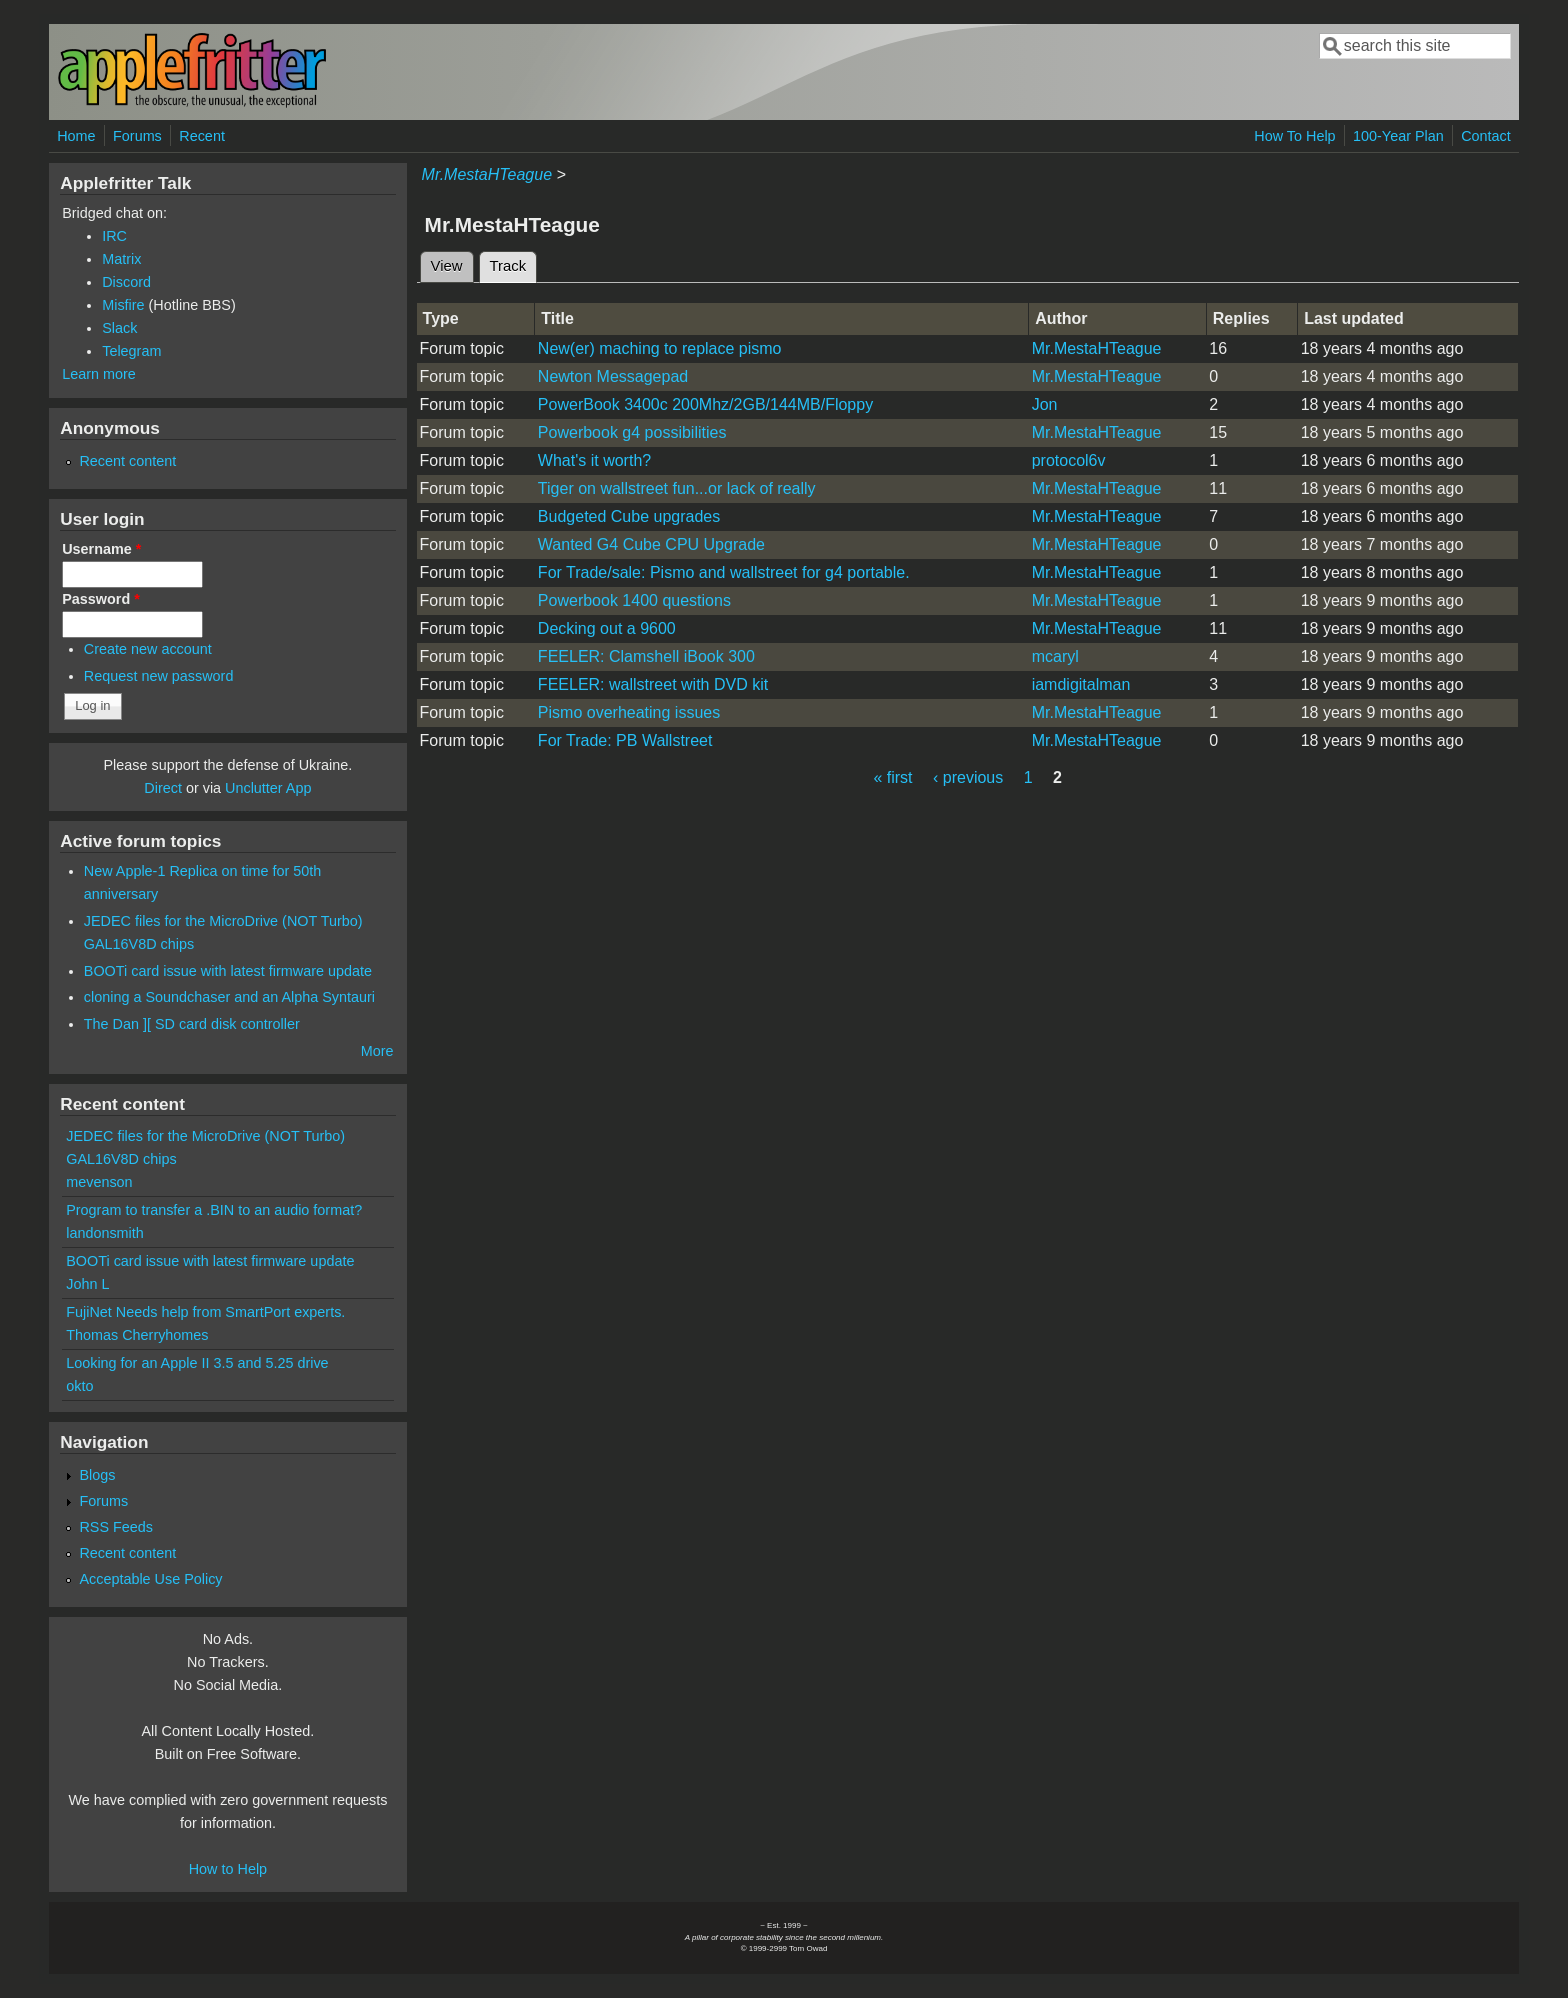  I want to click on Home, so click(76, 136).